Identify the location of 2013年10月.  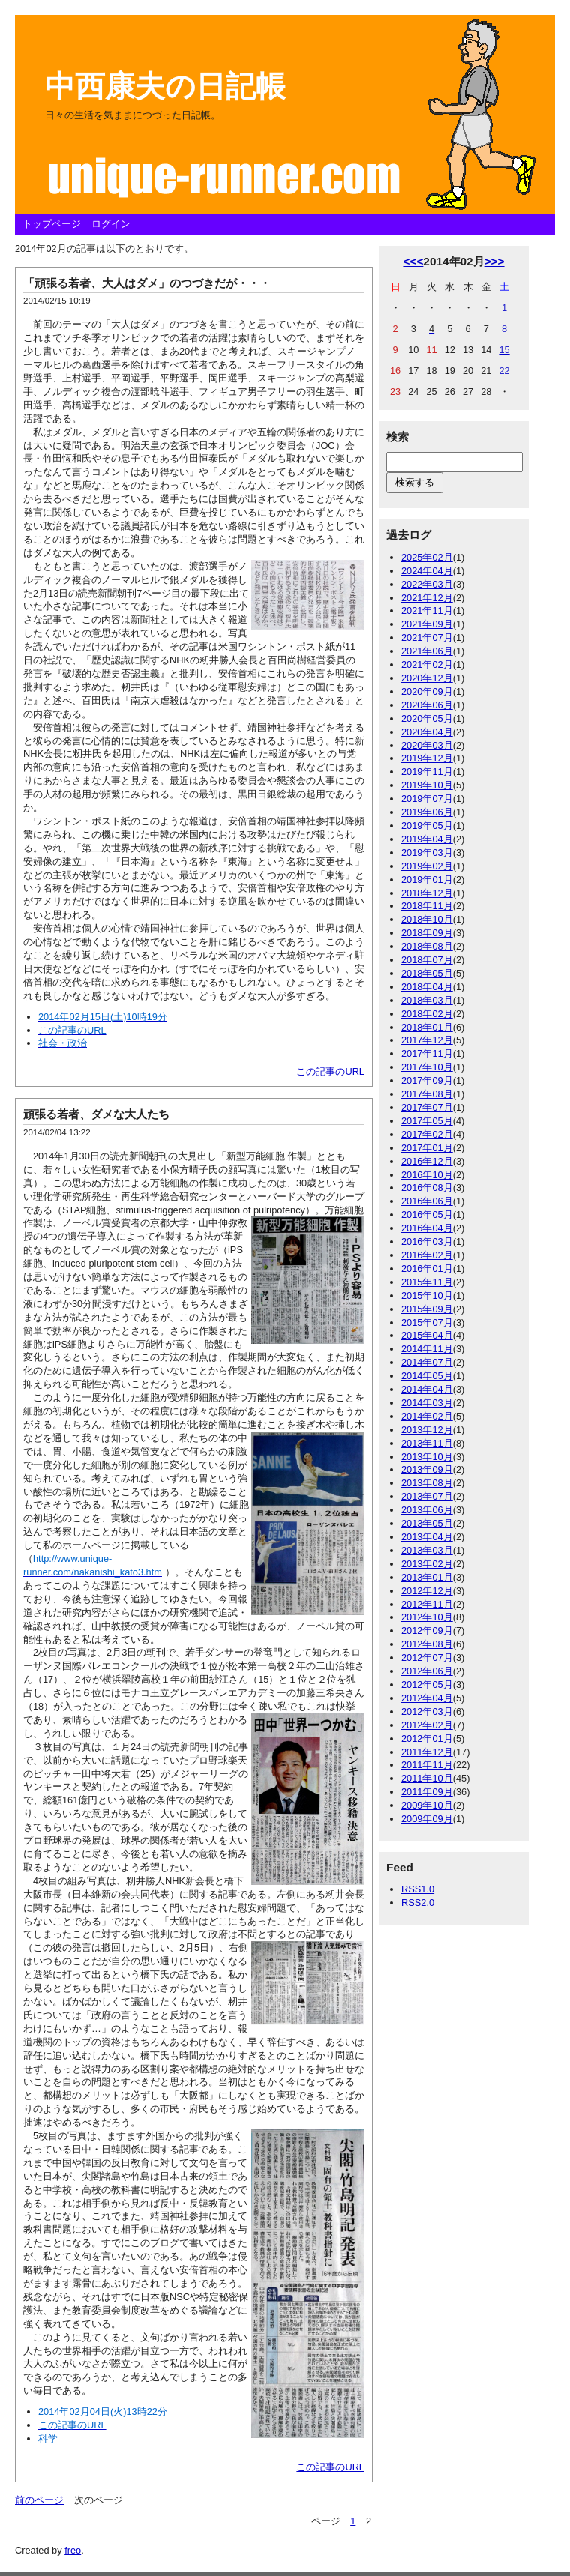
(427, 1456).